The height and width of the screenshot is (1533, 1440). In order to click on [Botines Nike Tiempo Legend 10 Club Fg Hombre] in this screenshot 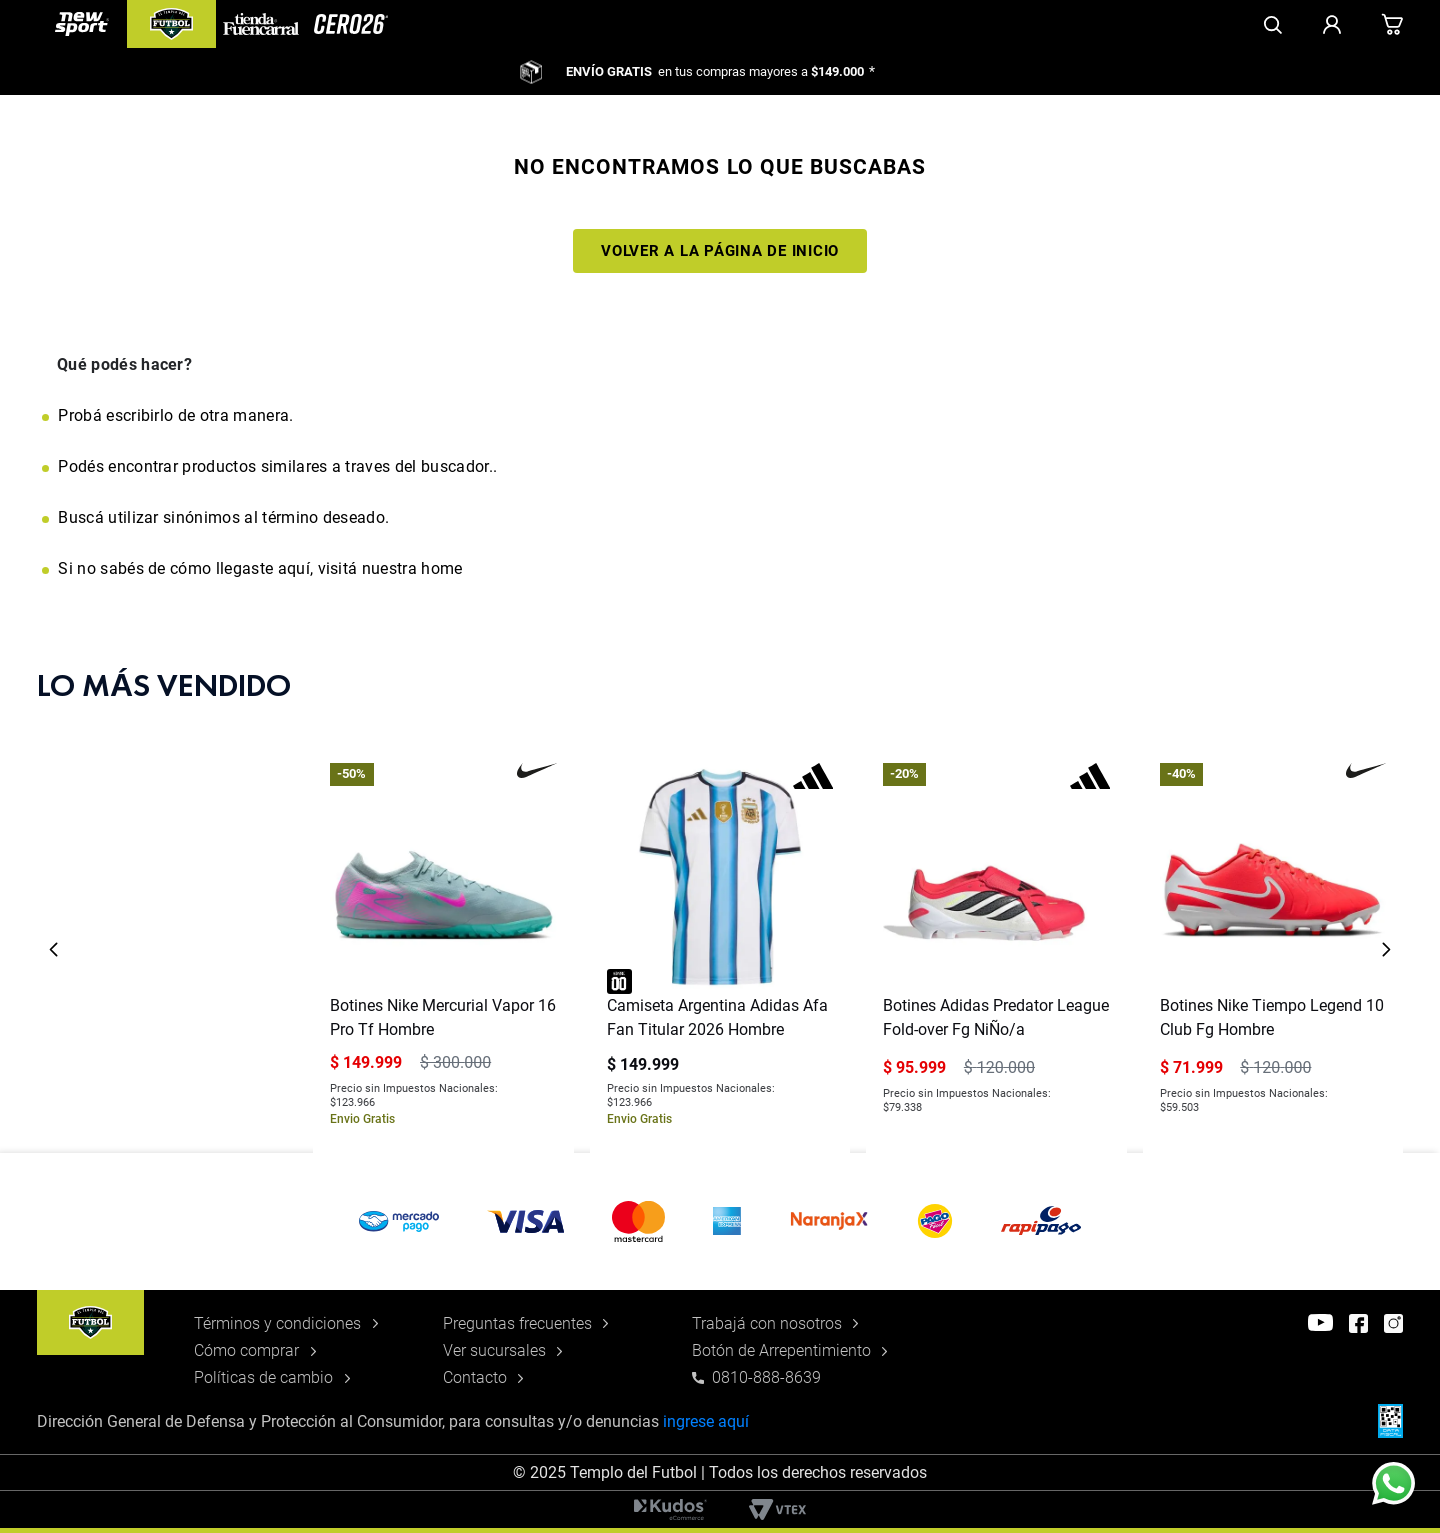, I will do `click(1273, 949)`.